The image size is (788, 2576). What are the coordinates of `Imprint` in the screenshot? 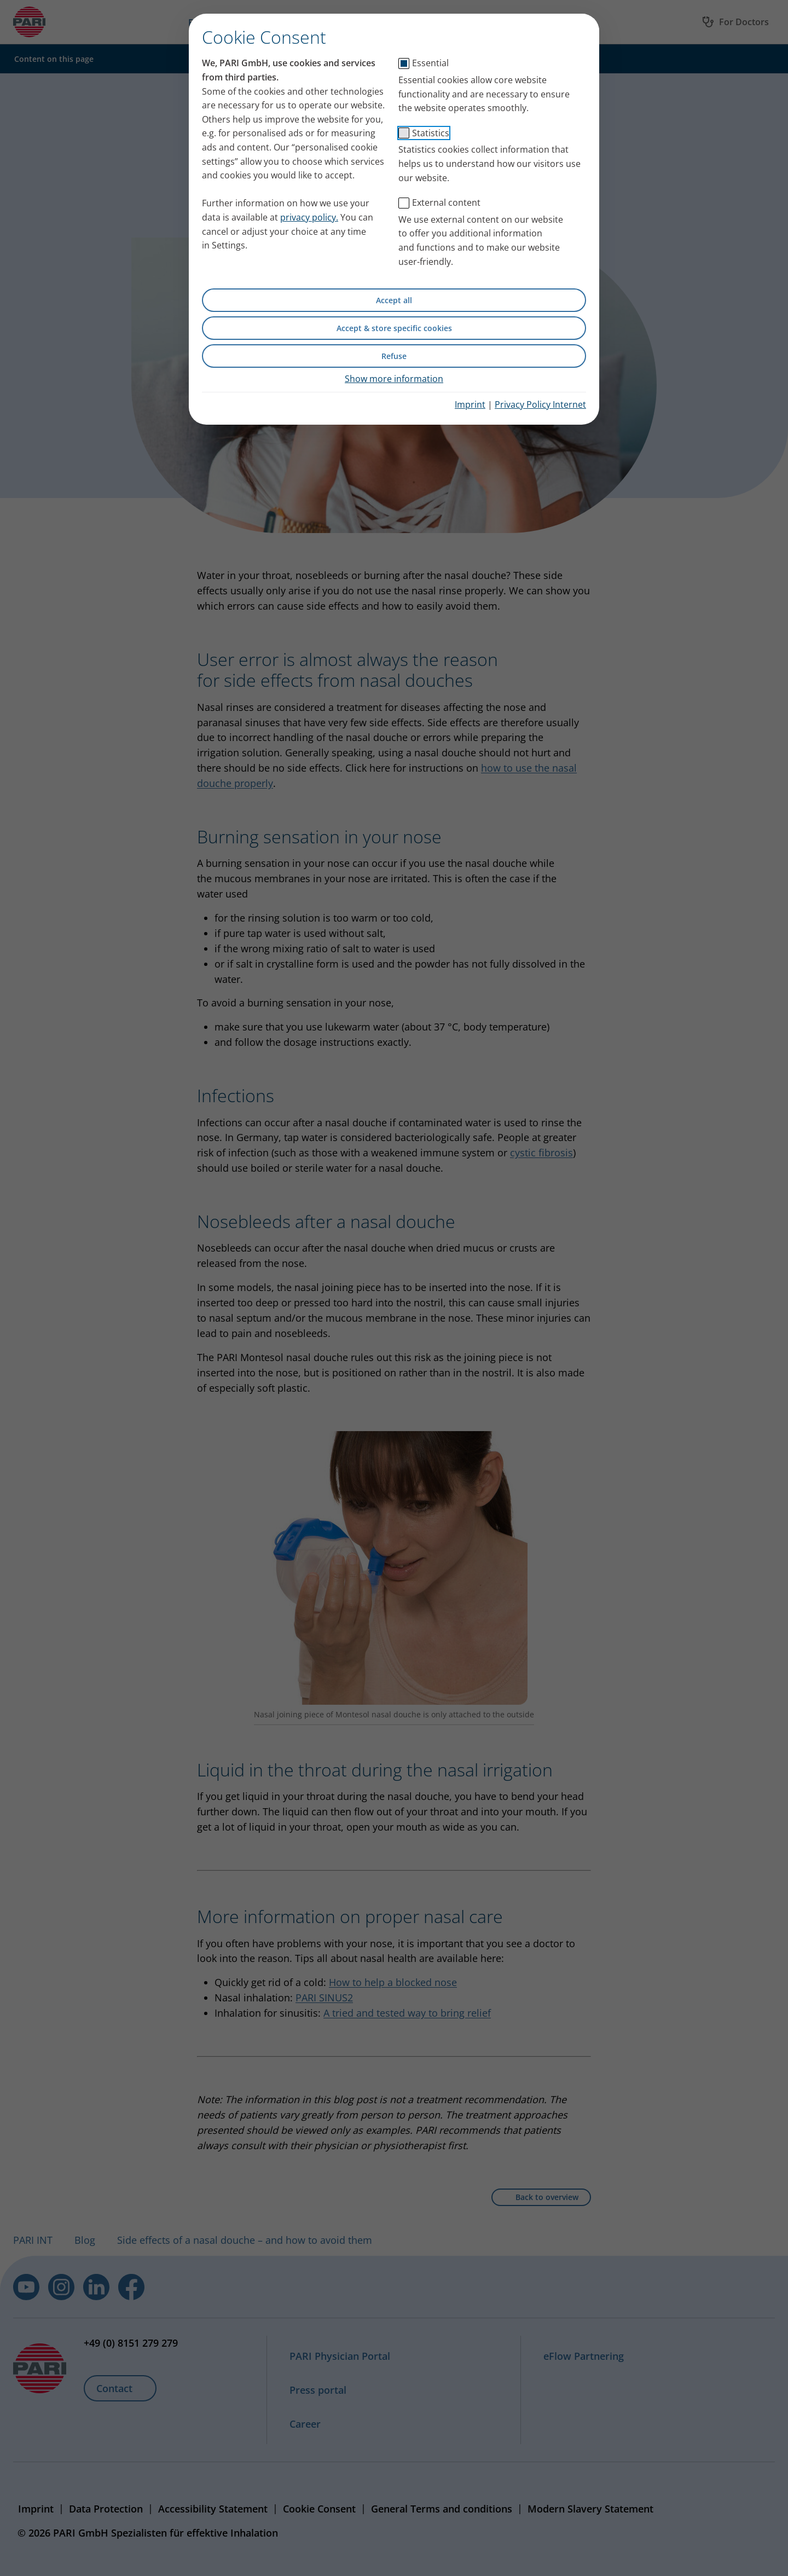 It's located at (470, 404).